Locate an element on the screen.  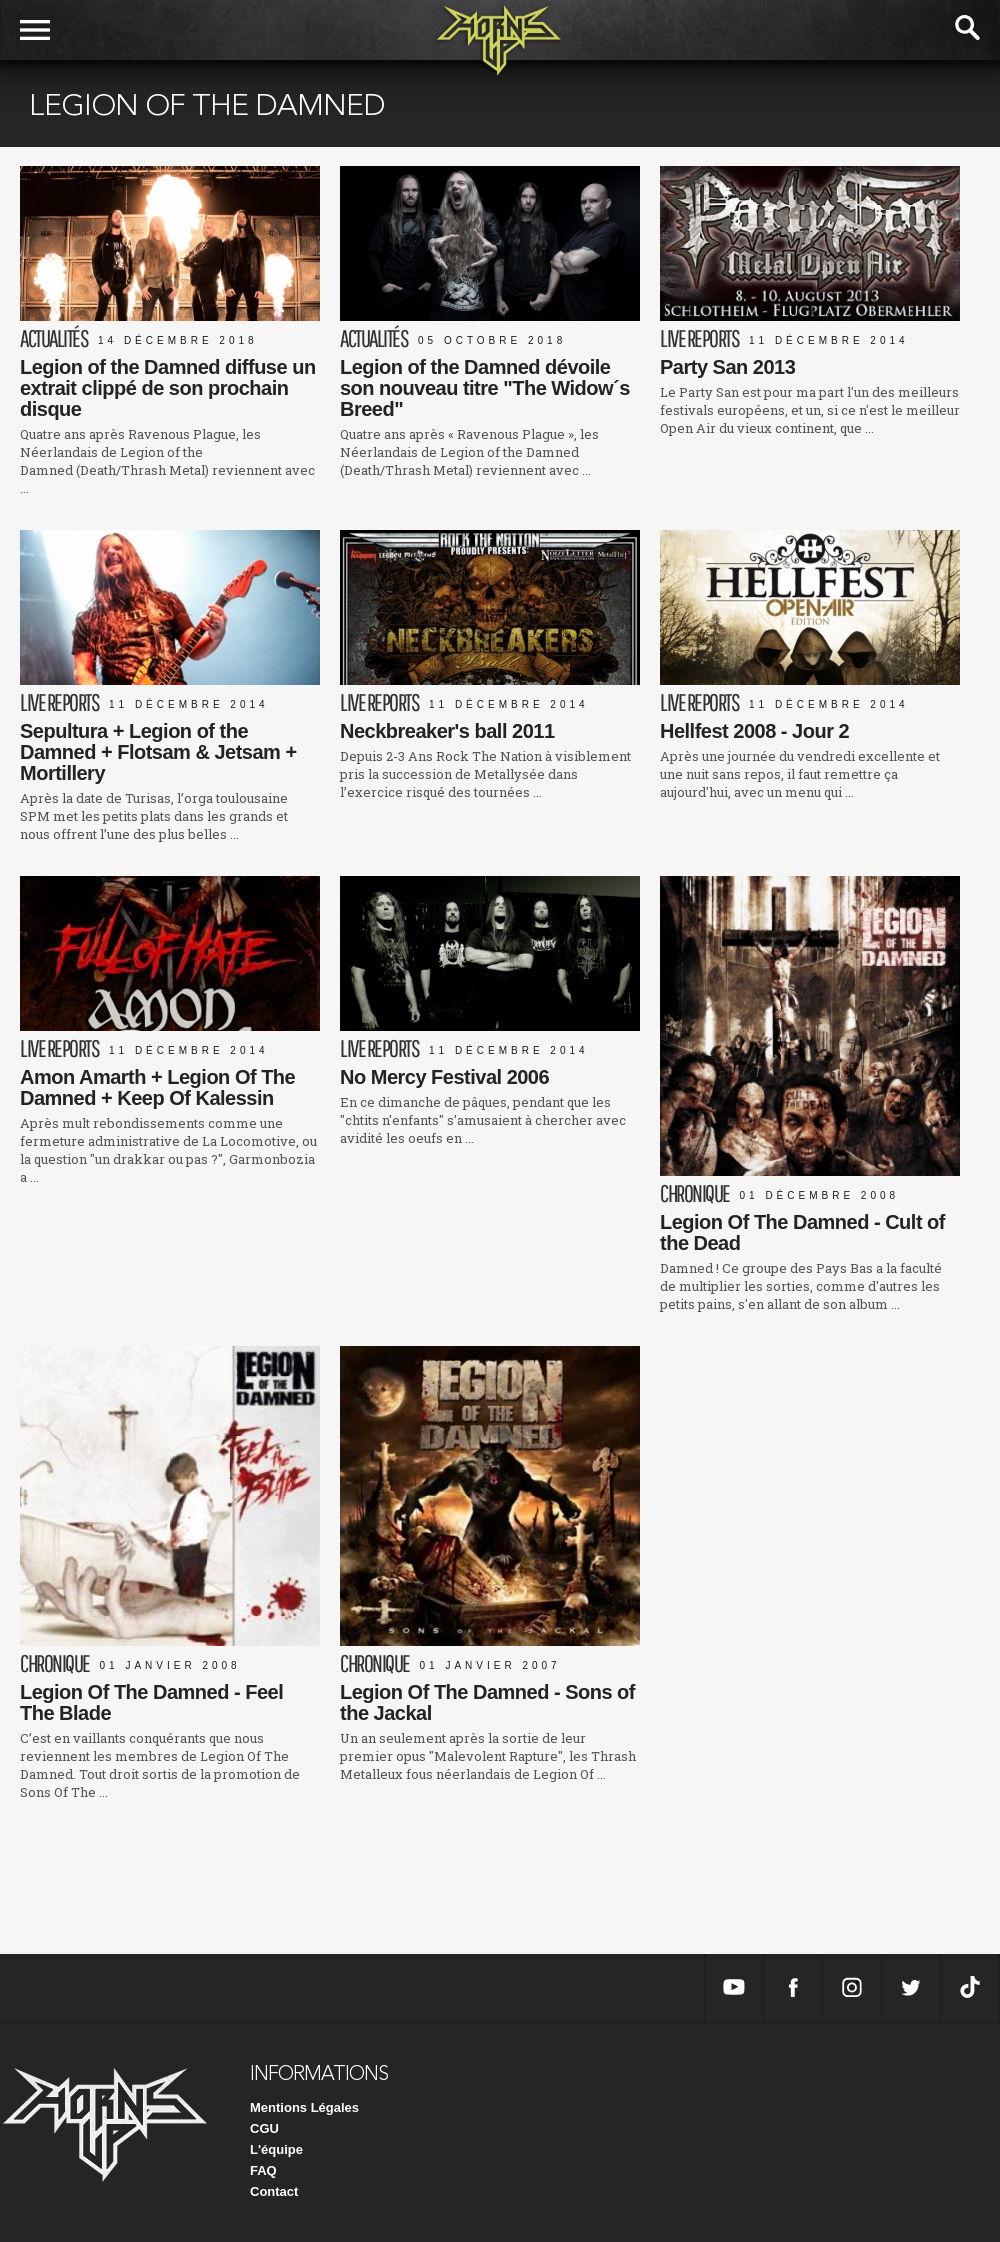
FAQ is located at coordinates (263, 2170).